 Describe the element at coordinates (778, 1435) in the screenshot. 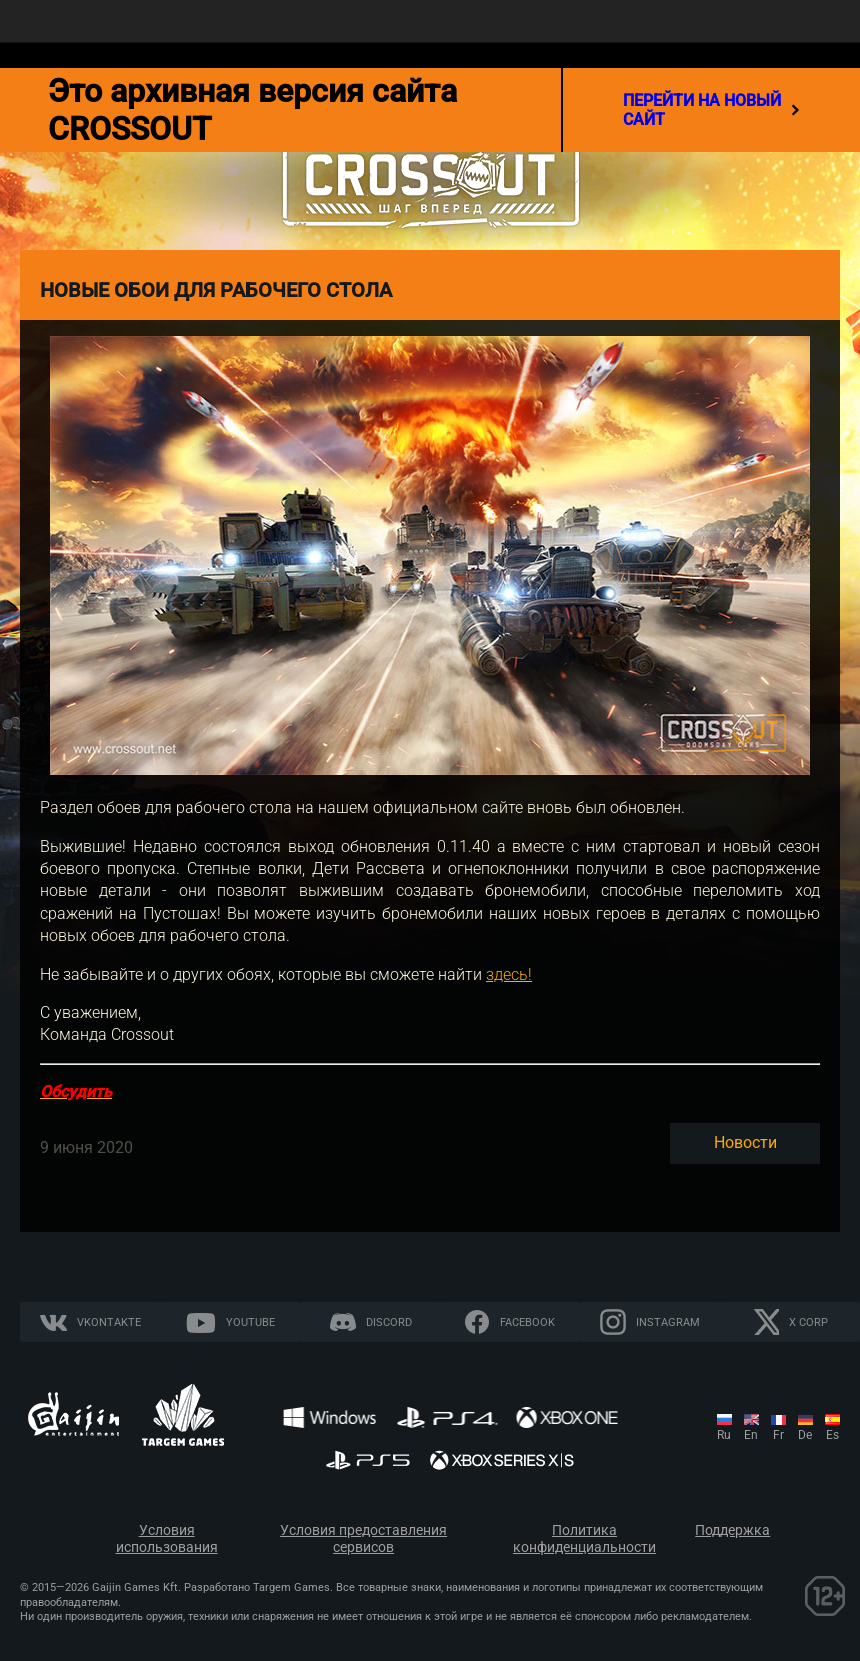

I see `fr` at that location.